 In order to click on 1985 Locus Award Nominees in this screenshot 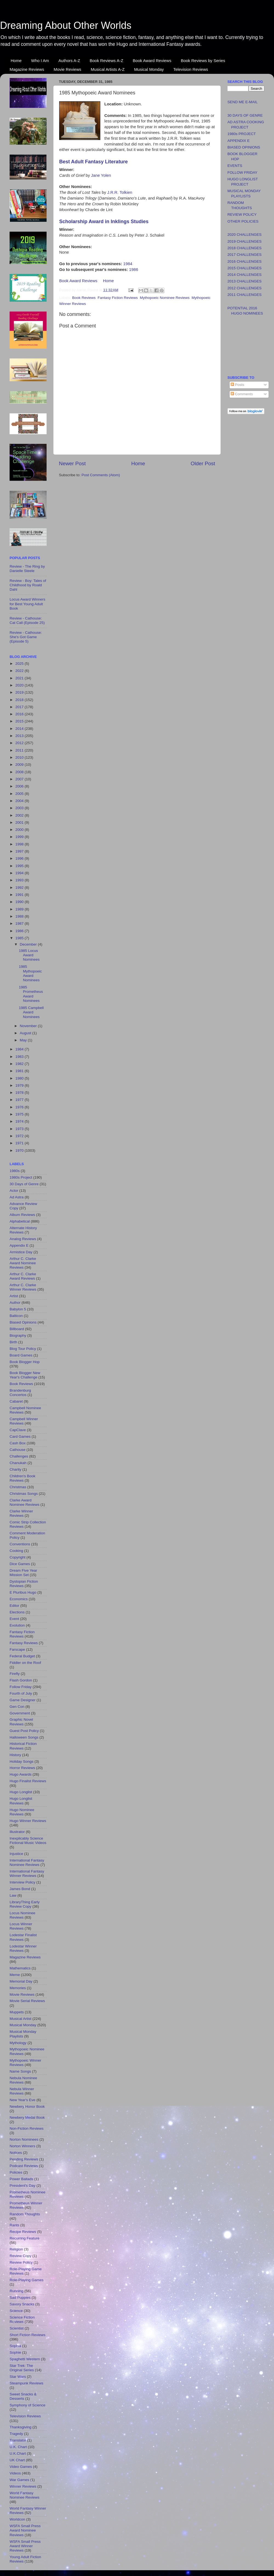, I will do `click(29, 955)`.